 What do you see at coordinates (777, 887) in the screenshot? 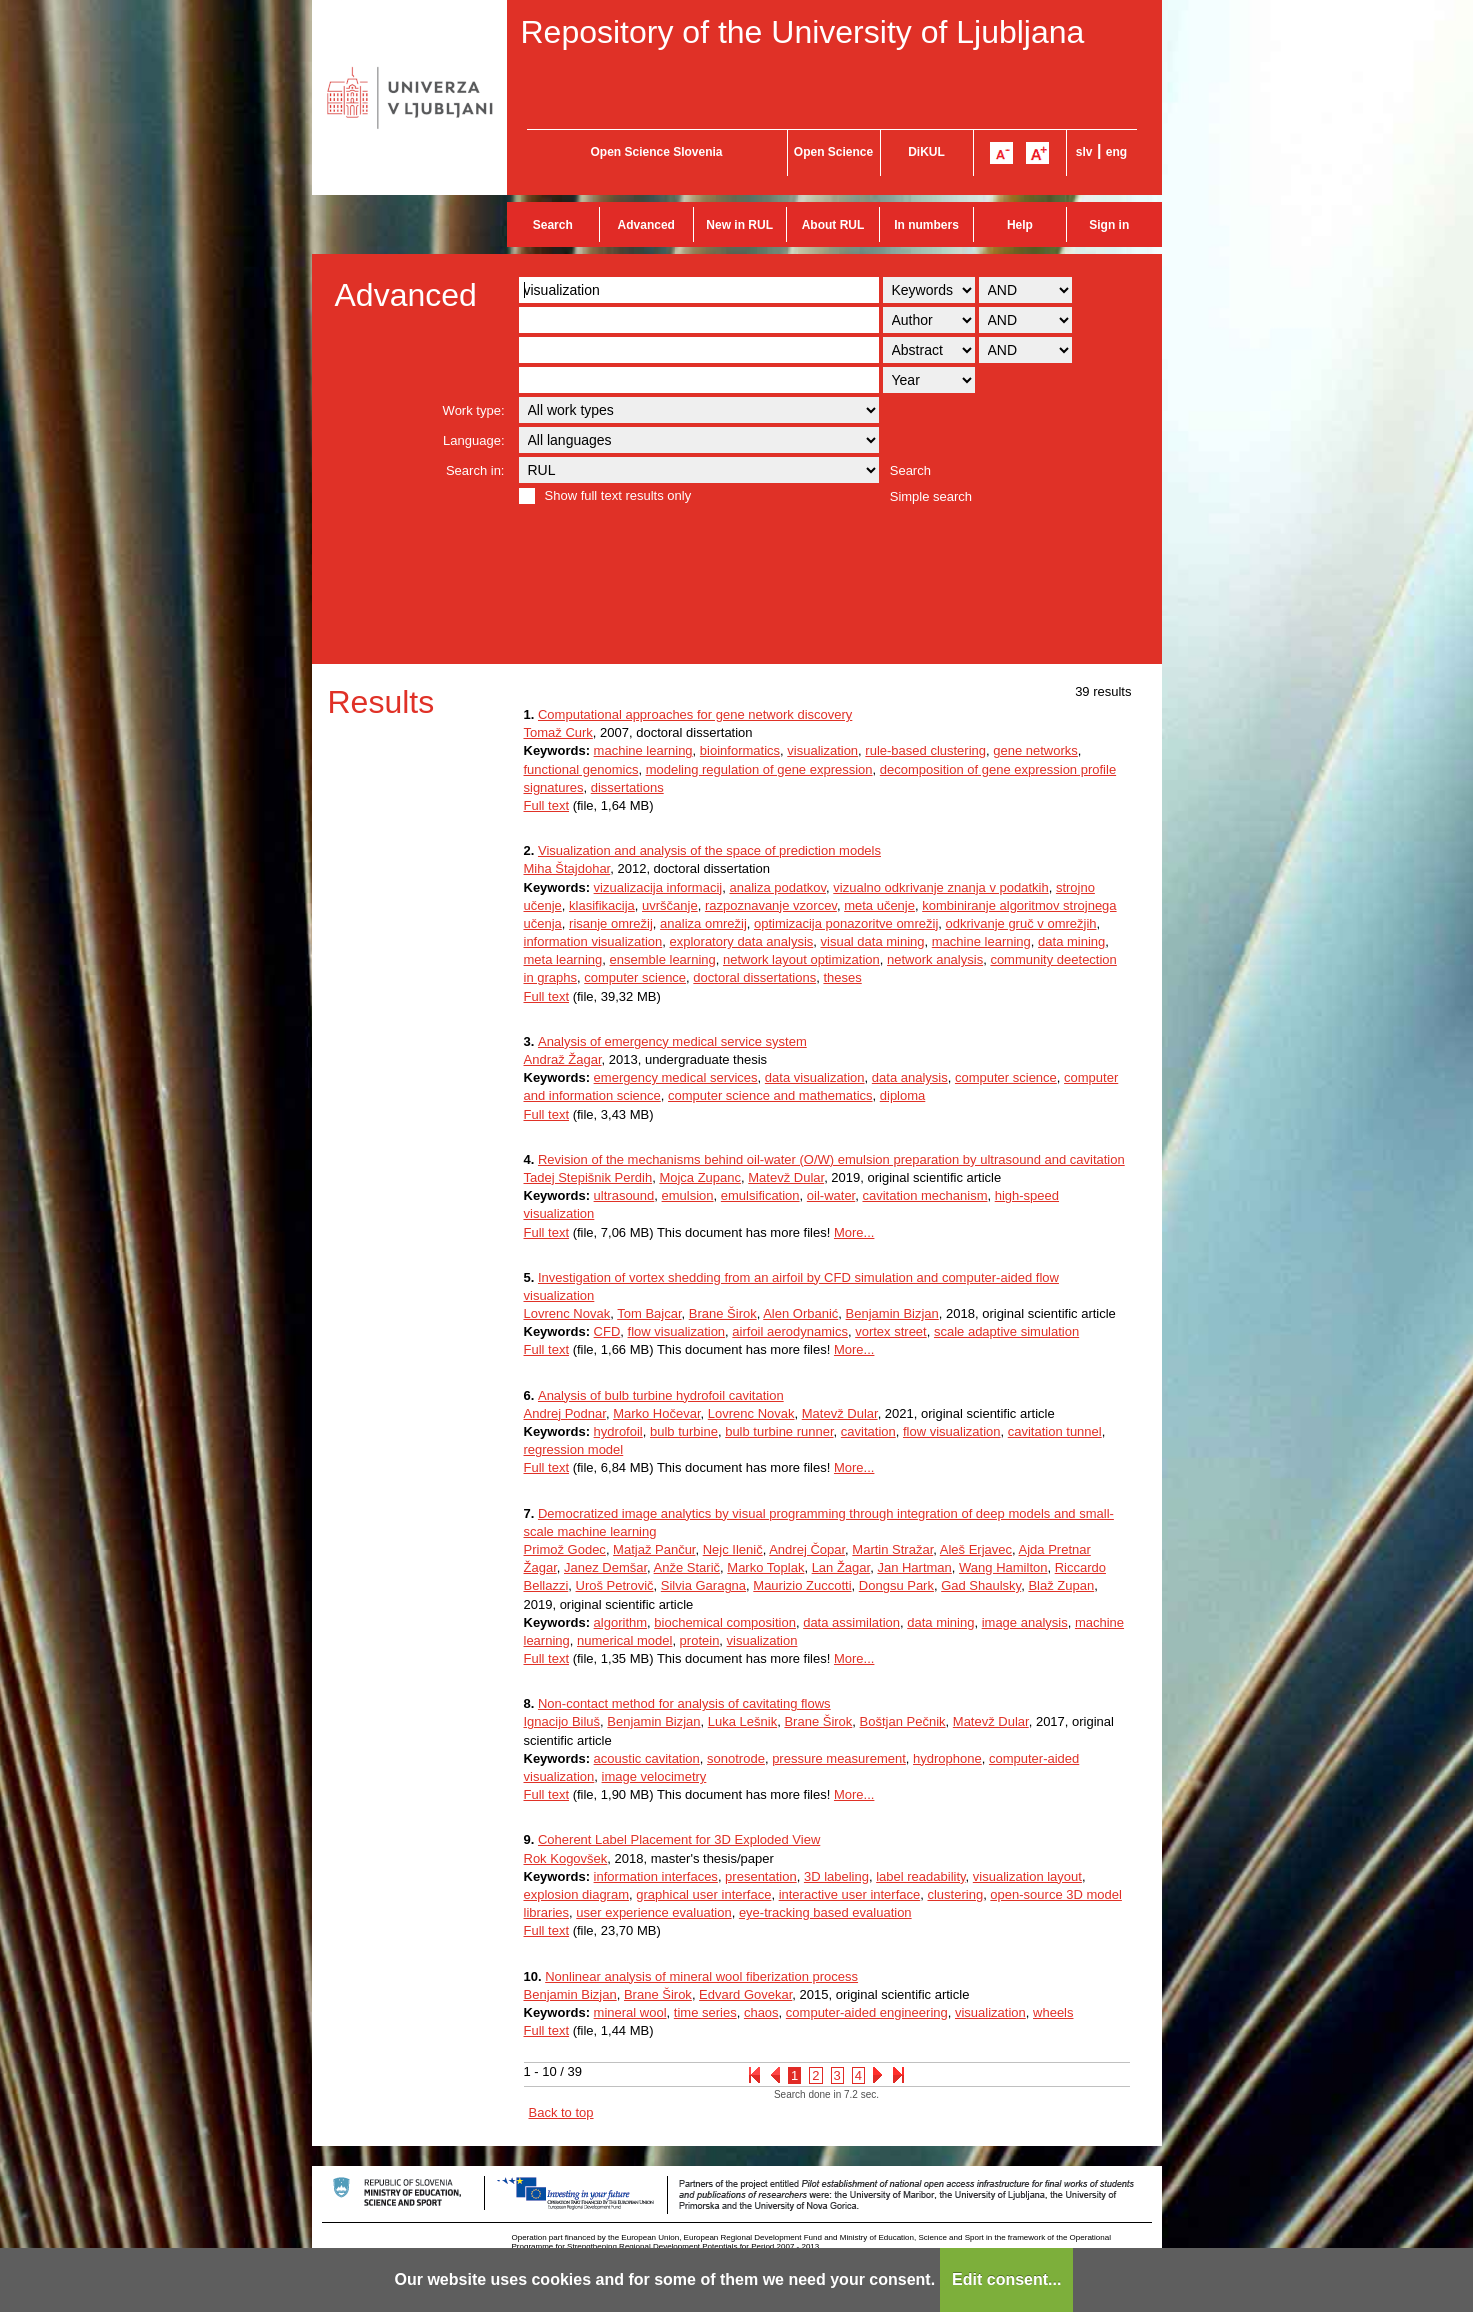
I see `analiza podatkov` at bounding box center [777, 887].